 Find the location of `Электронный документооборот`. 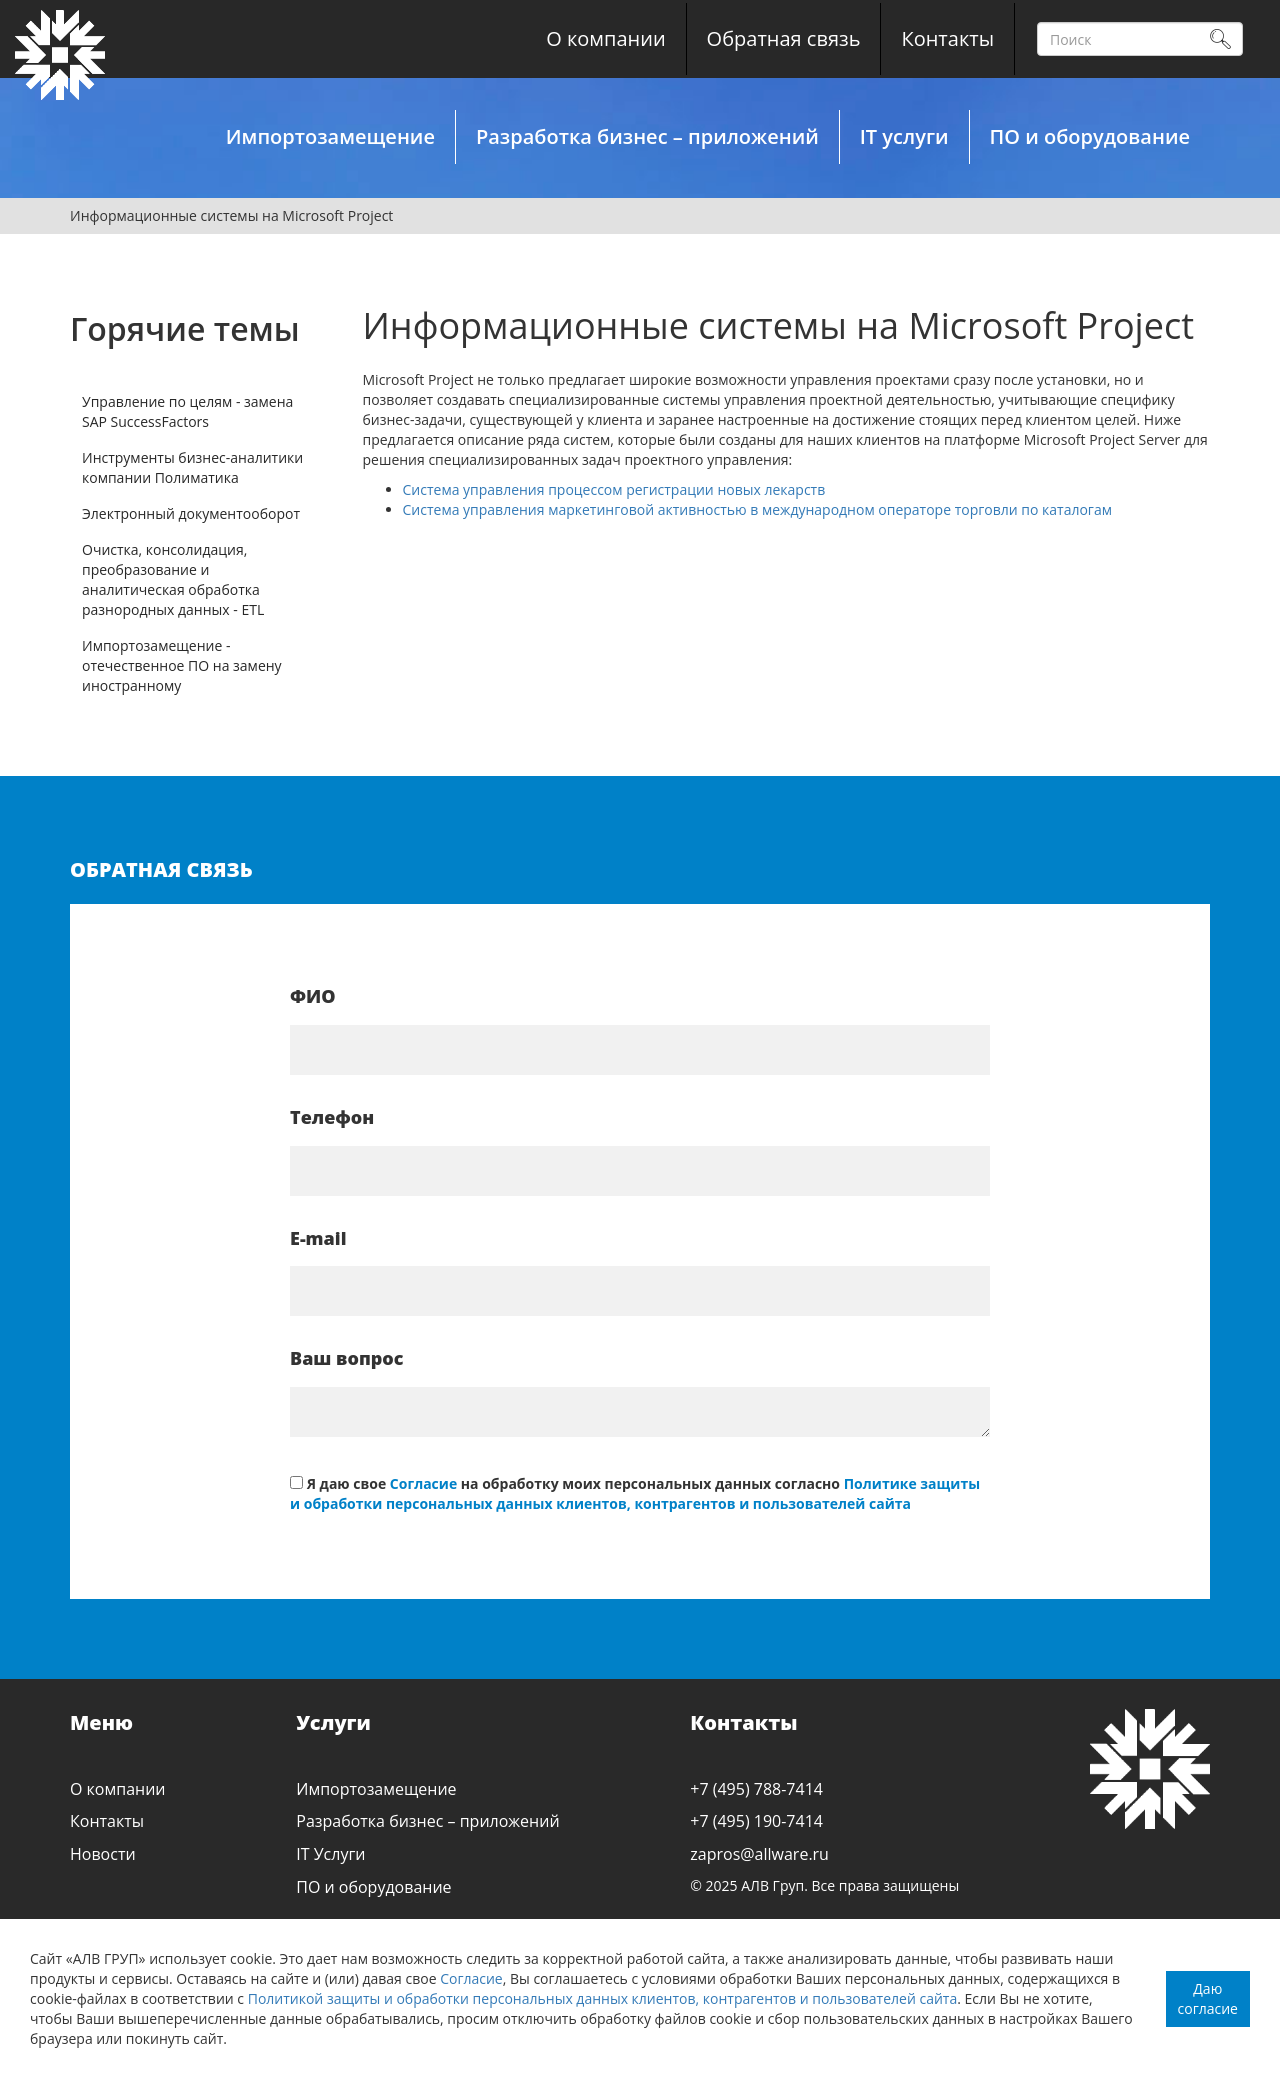

Электронный документооборот is located at coordinates (191, 513).